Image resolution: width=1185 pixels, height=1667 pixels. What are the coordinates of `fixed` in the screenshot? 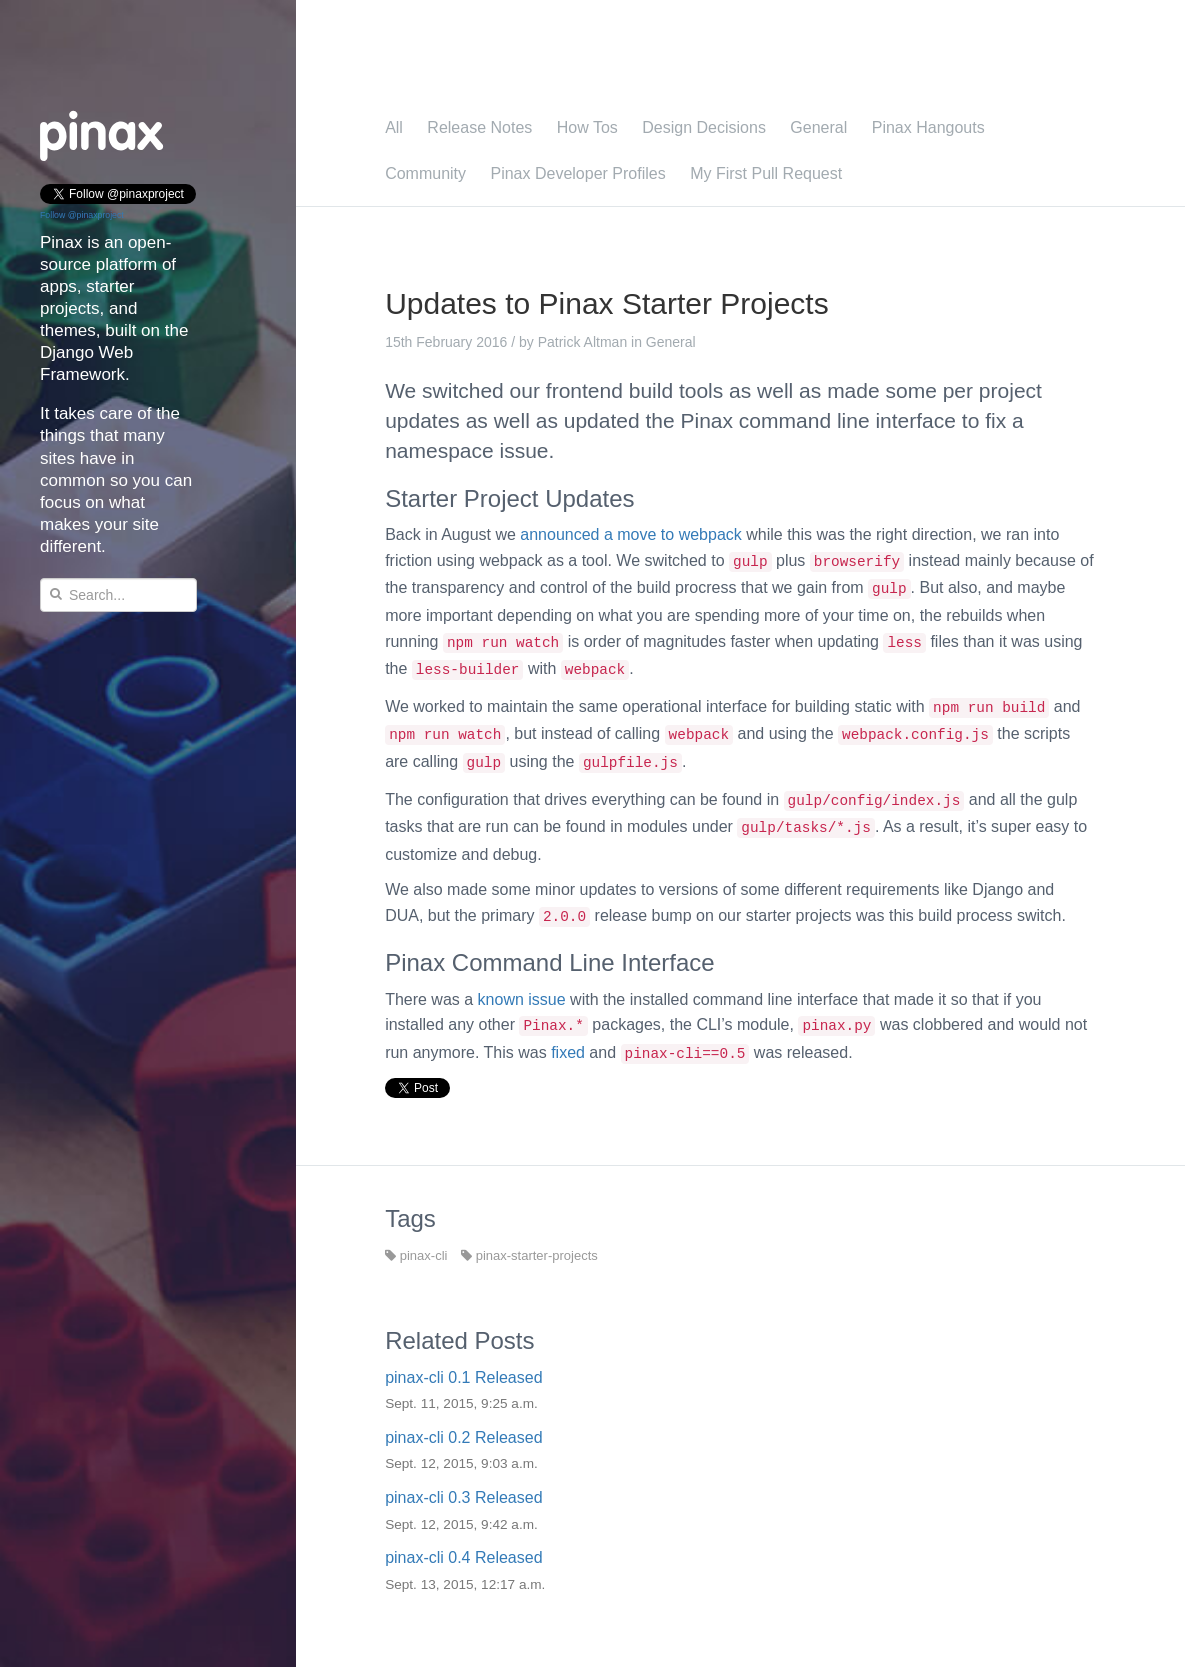 It's located at (568, 1052).